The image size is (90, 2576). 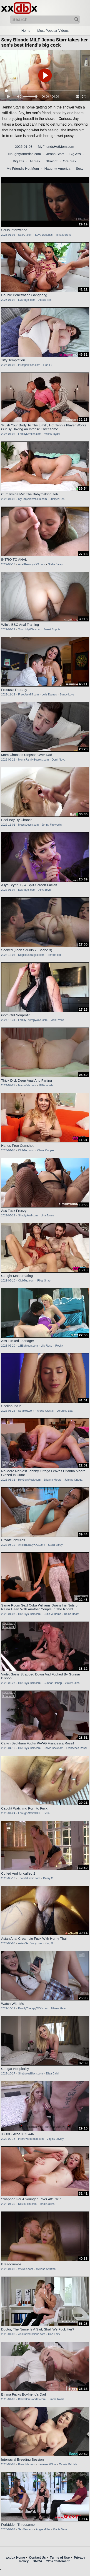 I want to click on FreeUseMilf.com, so click(x=28, y=694).